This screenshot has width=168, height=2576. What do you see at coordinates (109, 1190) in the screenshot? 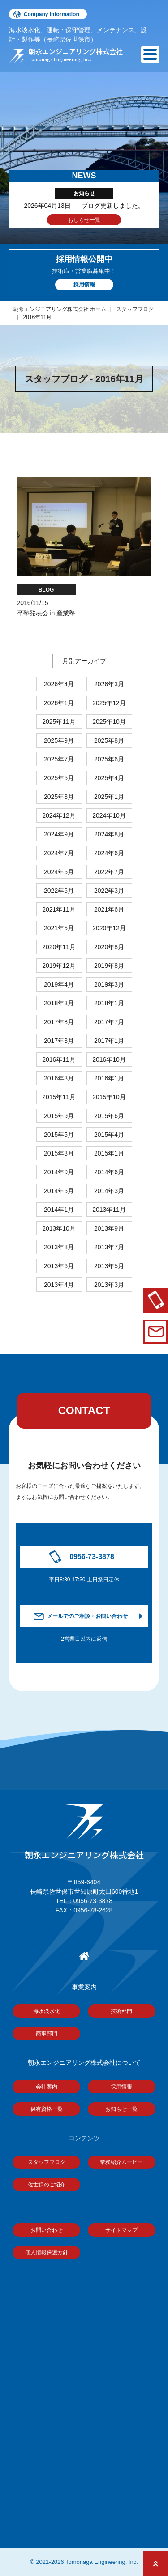
I see `2014年3月` at bounding box center [109, 1190].